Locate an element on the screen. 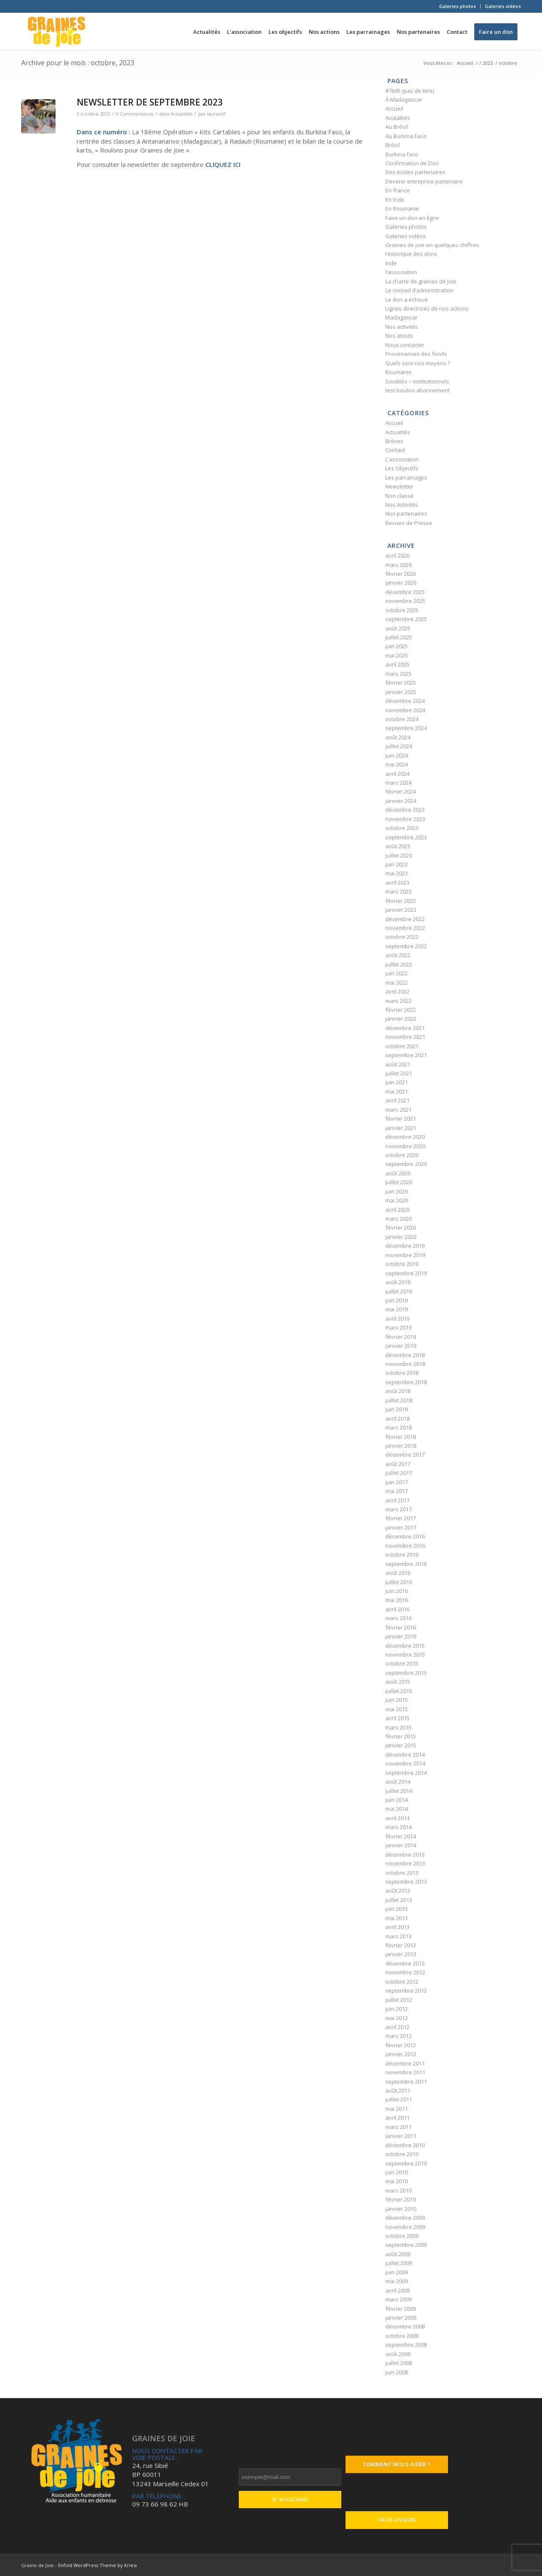 The image size is (542, 2576). octobre 2024 is located at coordinates (401, 719).